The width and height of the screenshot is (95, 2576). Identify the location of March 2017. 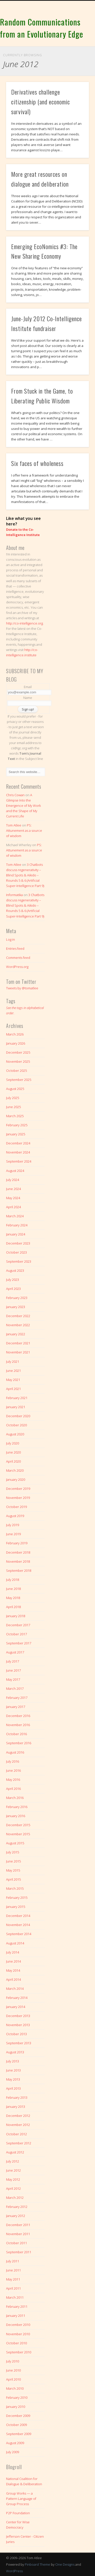
(15, 1688).